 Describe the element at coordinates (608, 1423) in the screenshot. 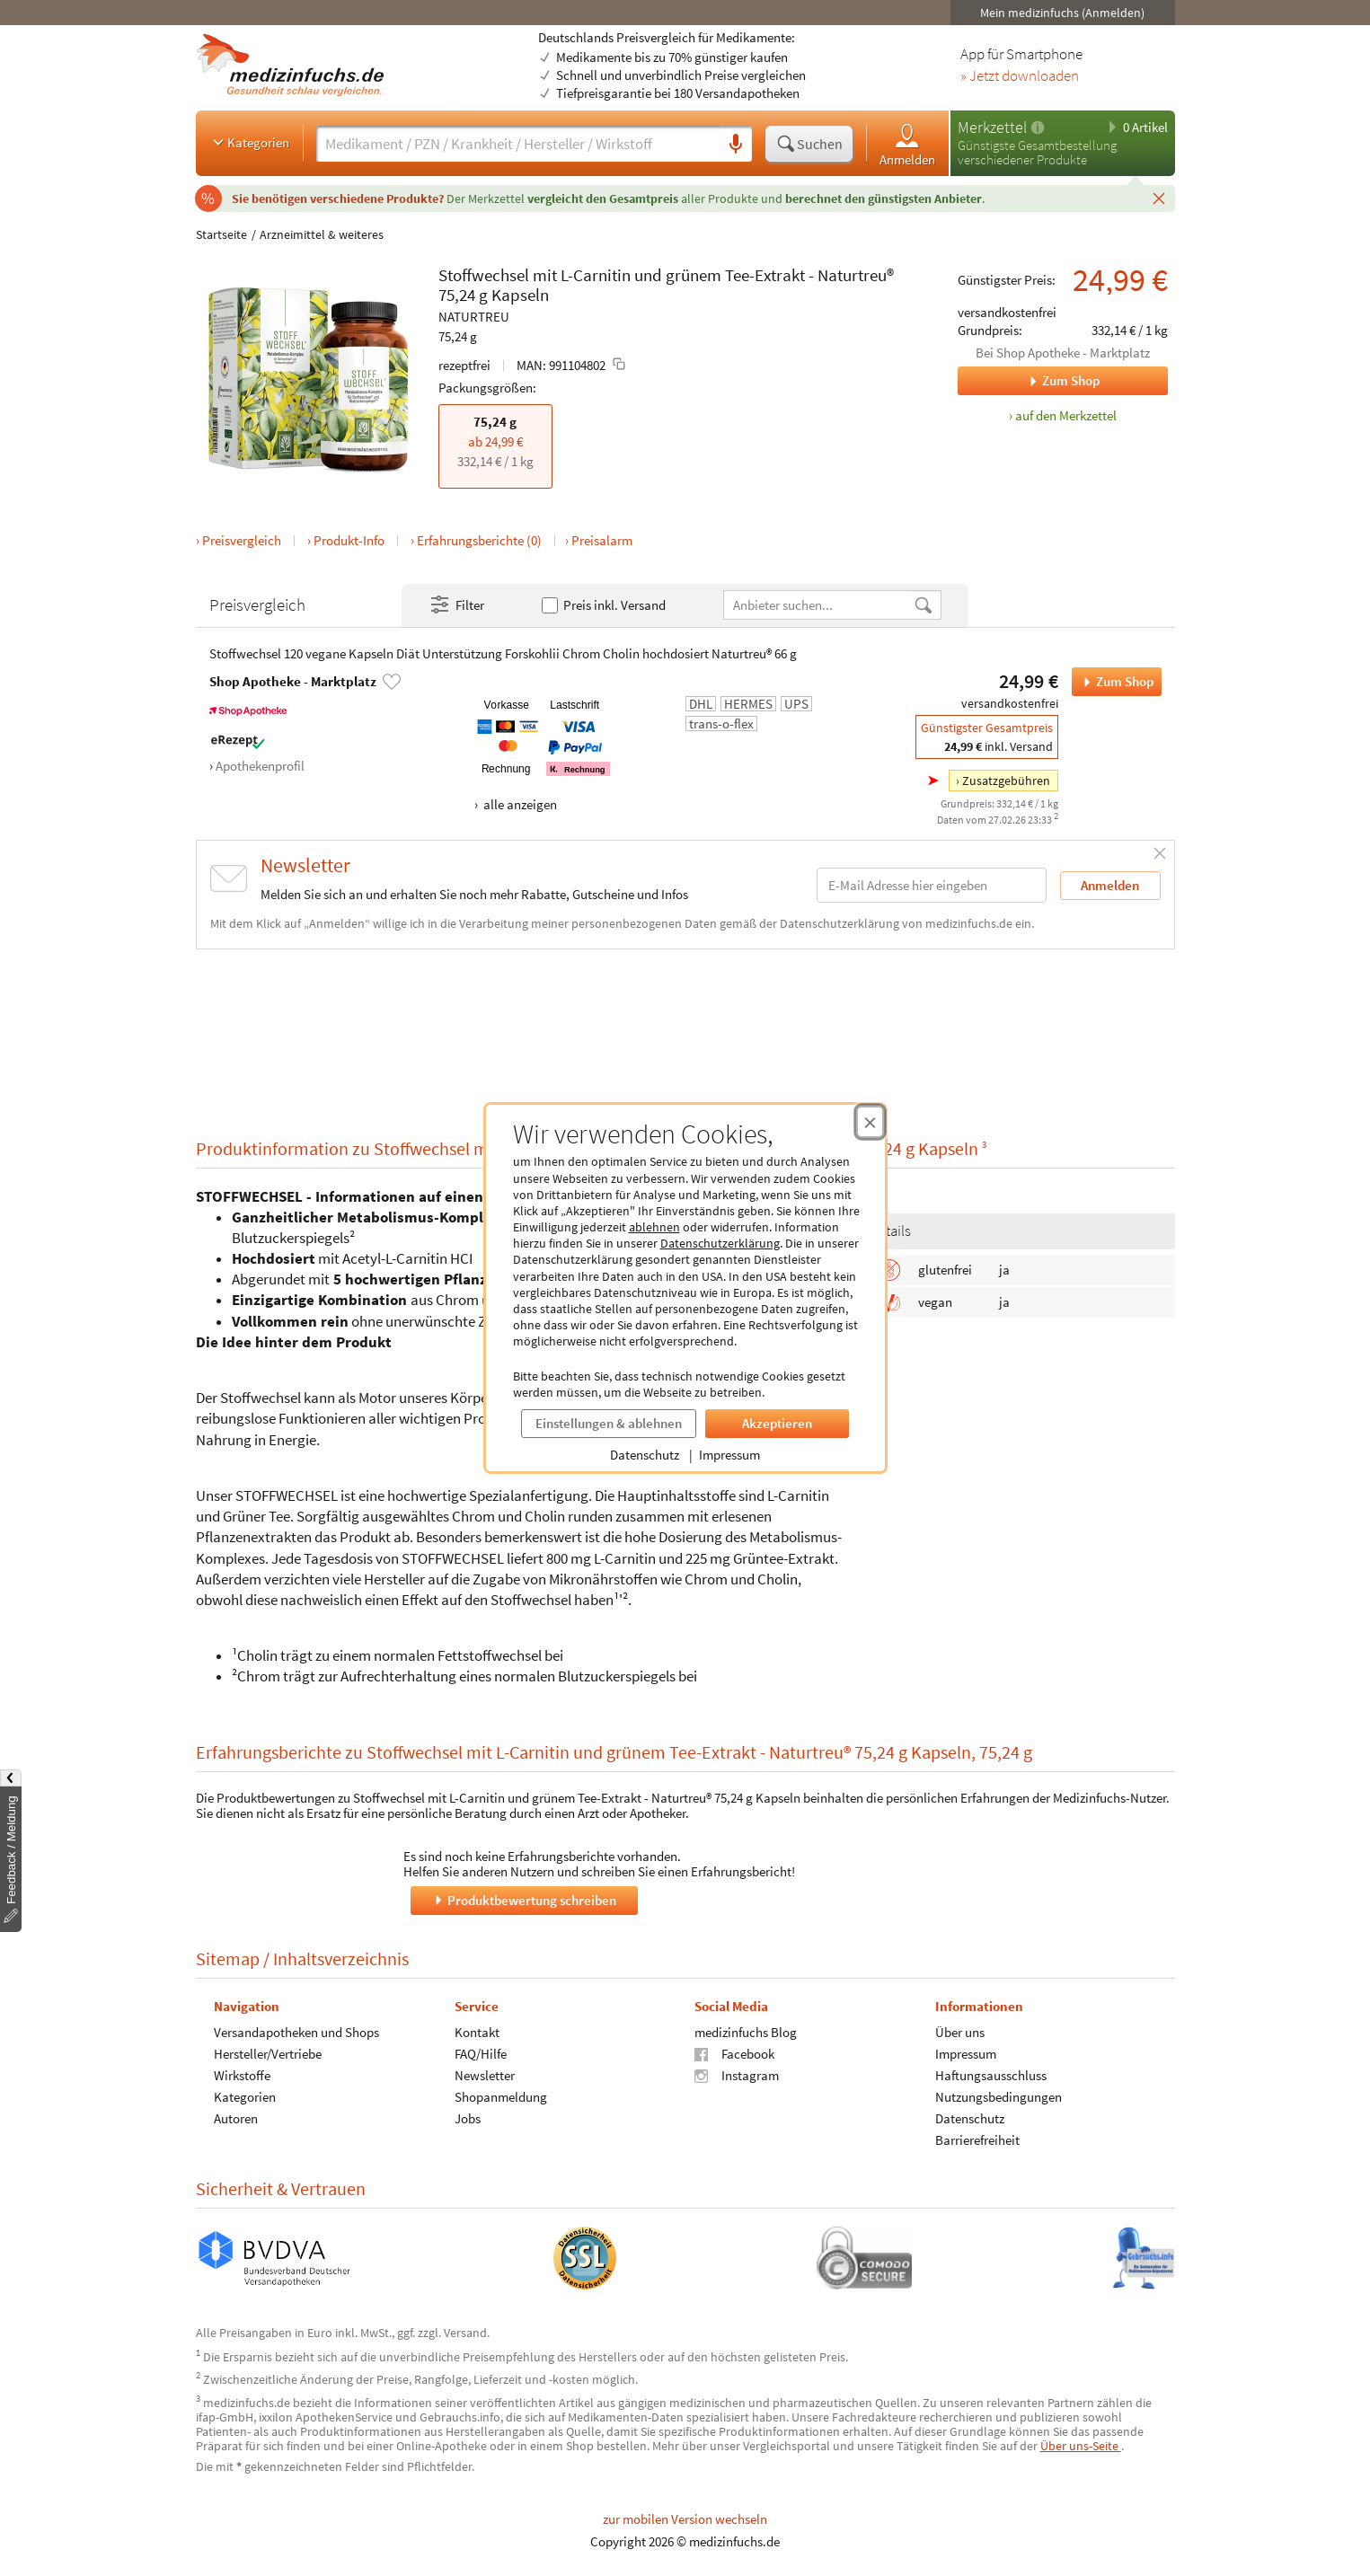

I see `Einstellungen & ablehnen` at that location.